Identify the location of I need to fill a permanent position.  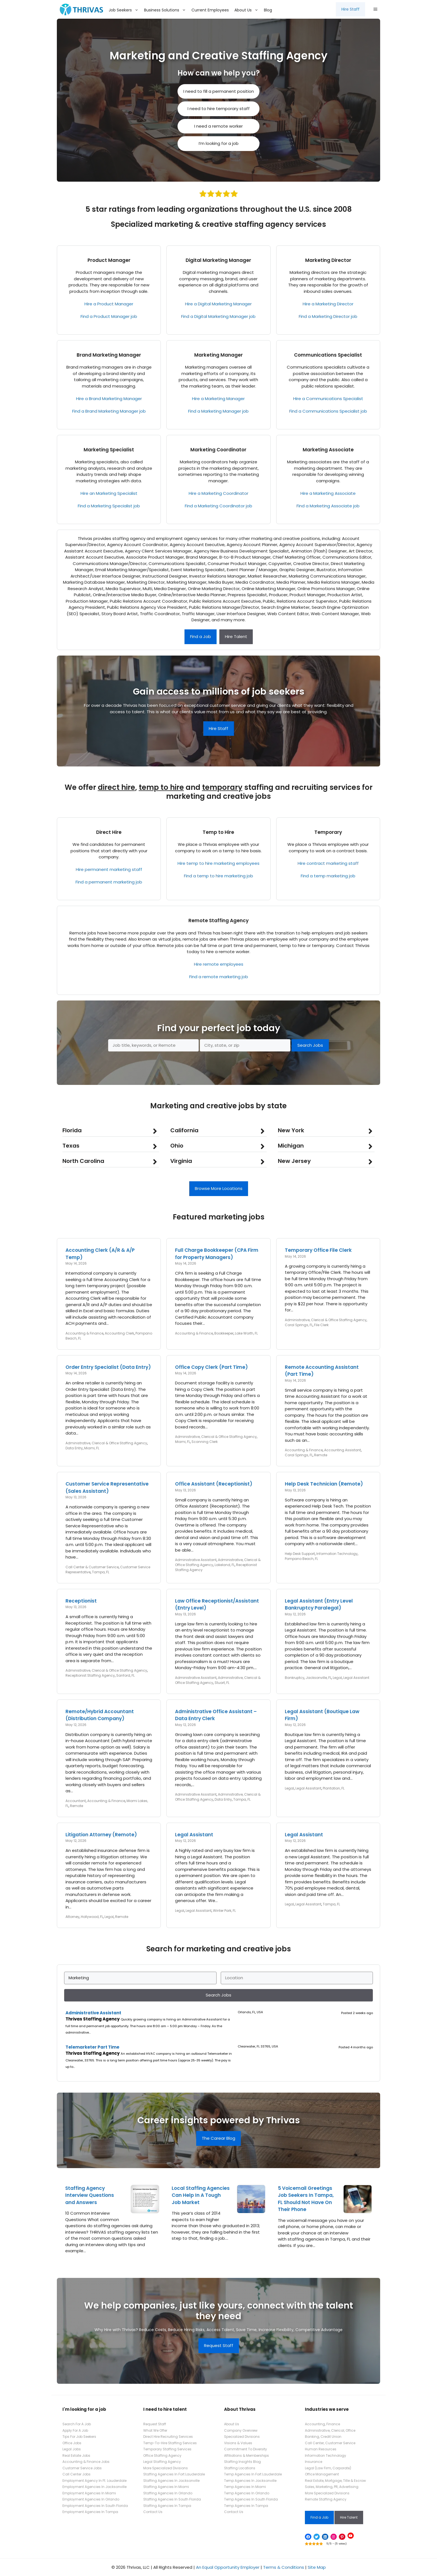
(218, 91).